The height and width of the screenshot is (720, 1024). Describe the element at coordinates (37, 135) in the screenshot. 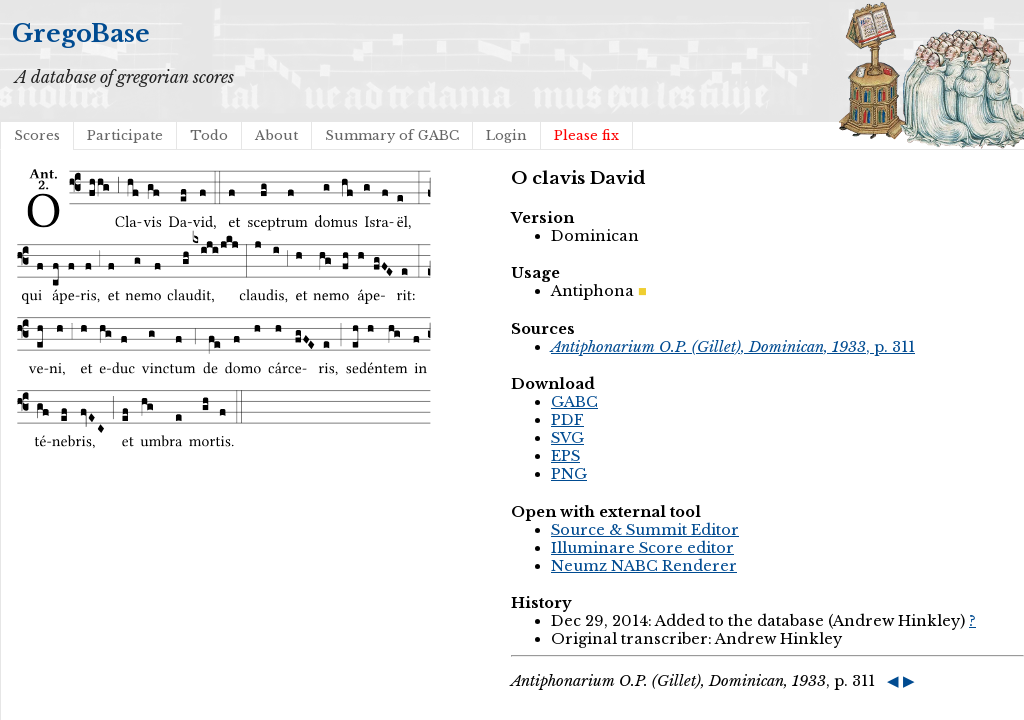

I see `Scores` at that location.